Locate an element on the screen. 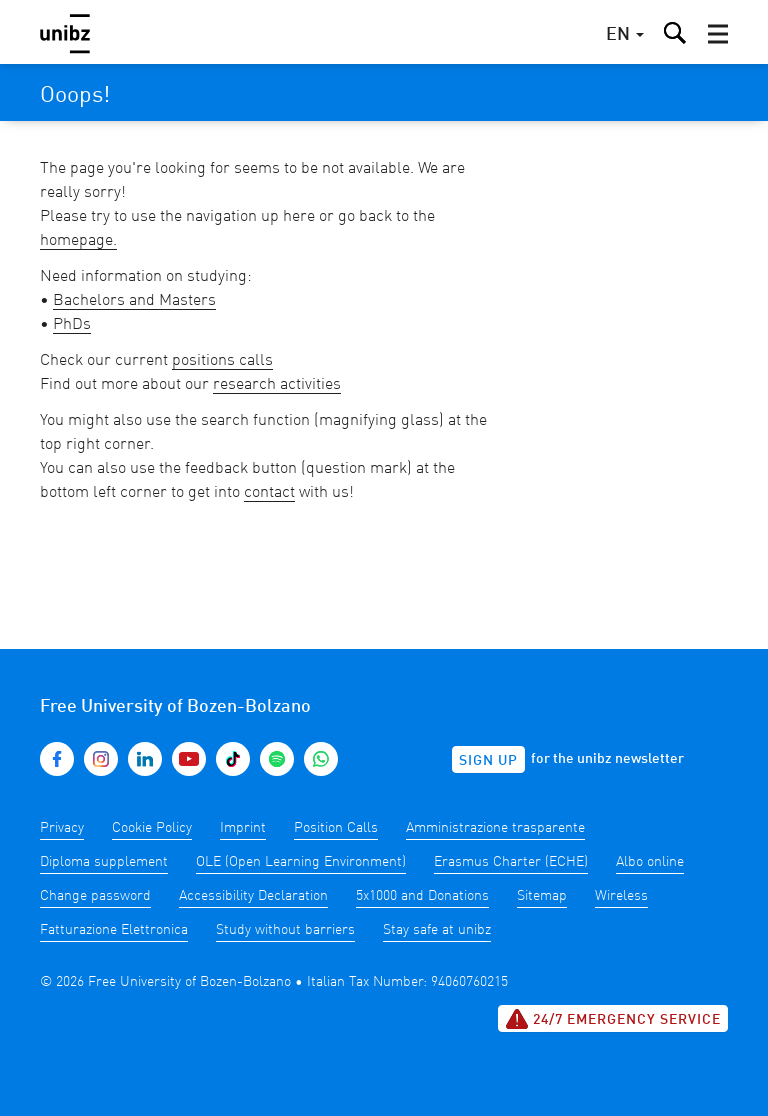  Fatturazione Elettronica is located at coordinates (114, 930).